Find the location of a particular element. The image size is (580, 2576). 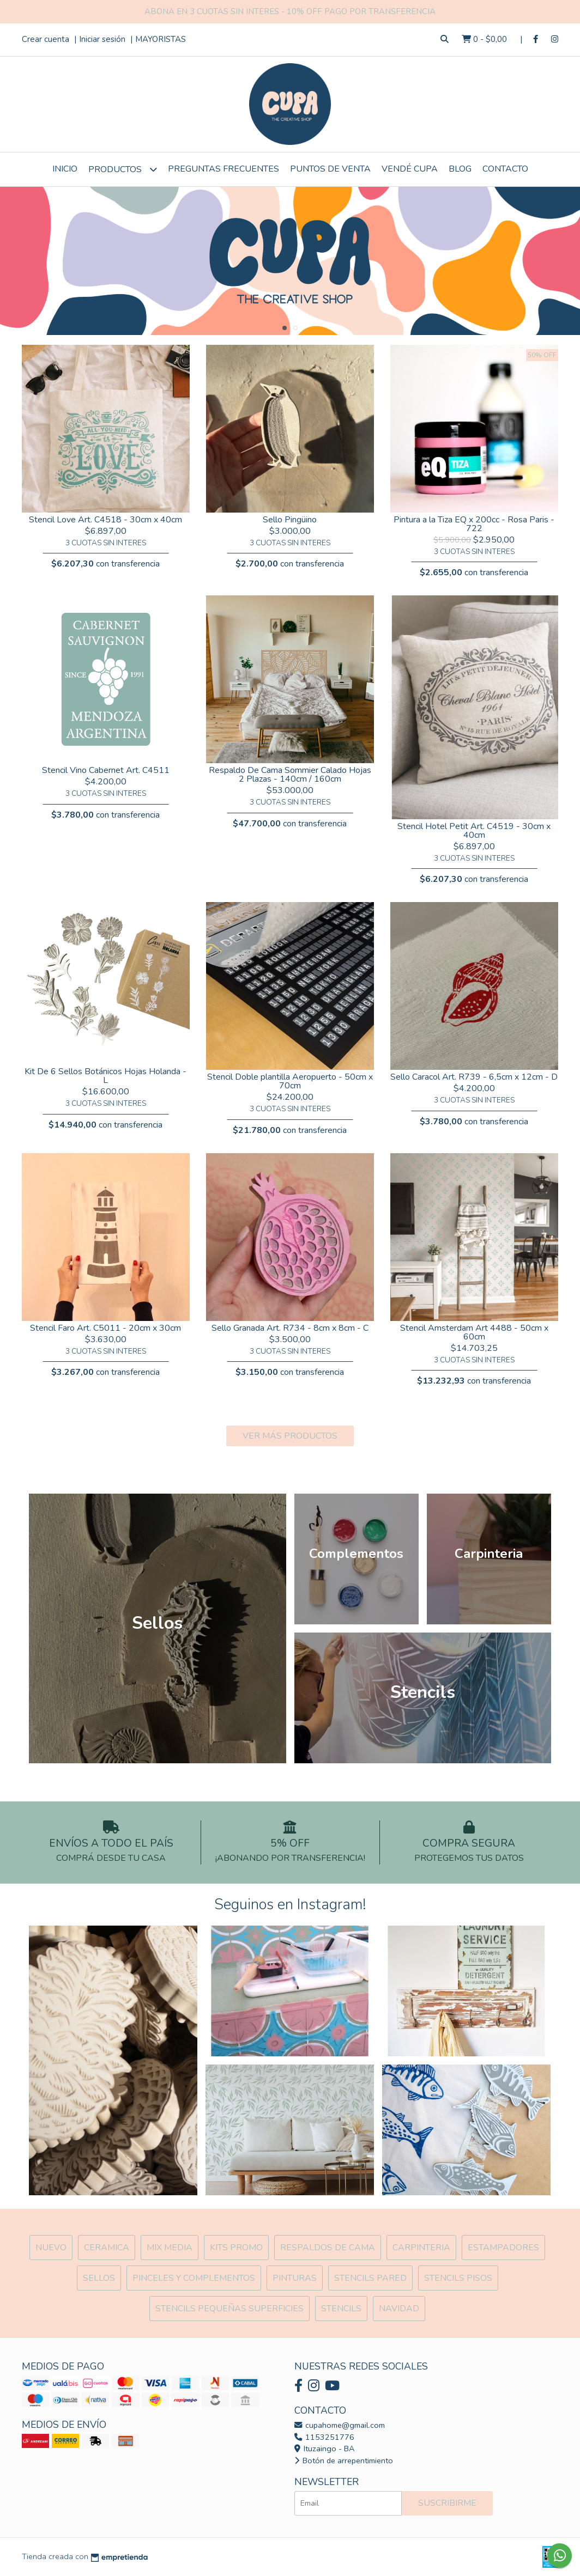

Pintura a la Tiza EQ x 200cc - Rosa Paris - 722 is located at coordinates (474, 524).